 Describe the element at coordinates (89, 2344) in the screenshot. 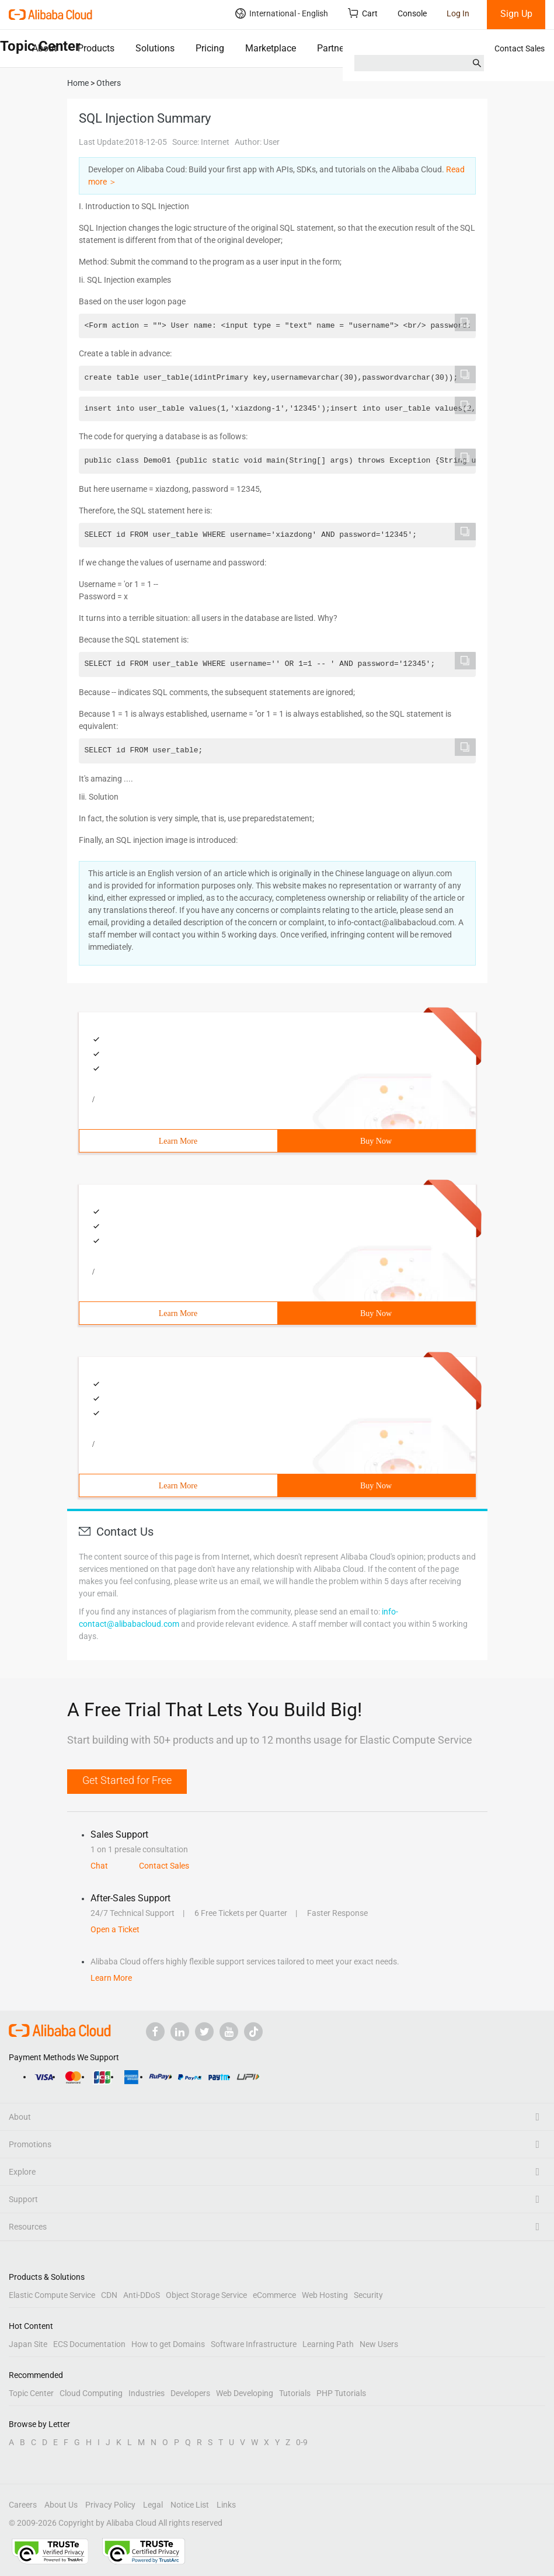

I see `ECS Documentation` at that location.